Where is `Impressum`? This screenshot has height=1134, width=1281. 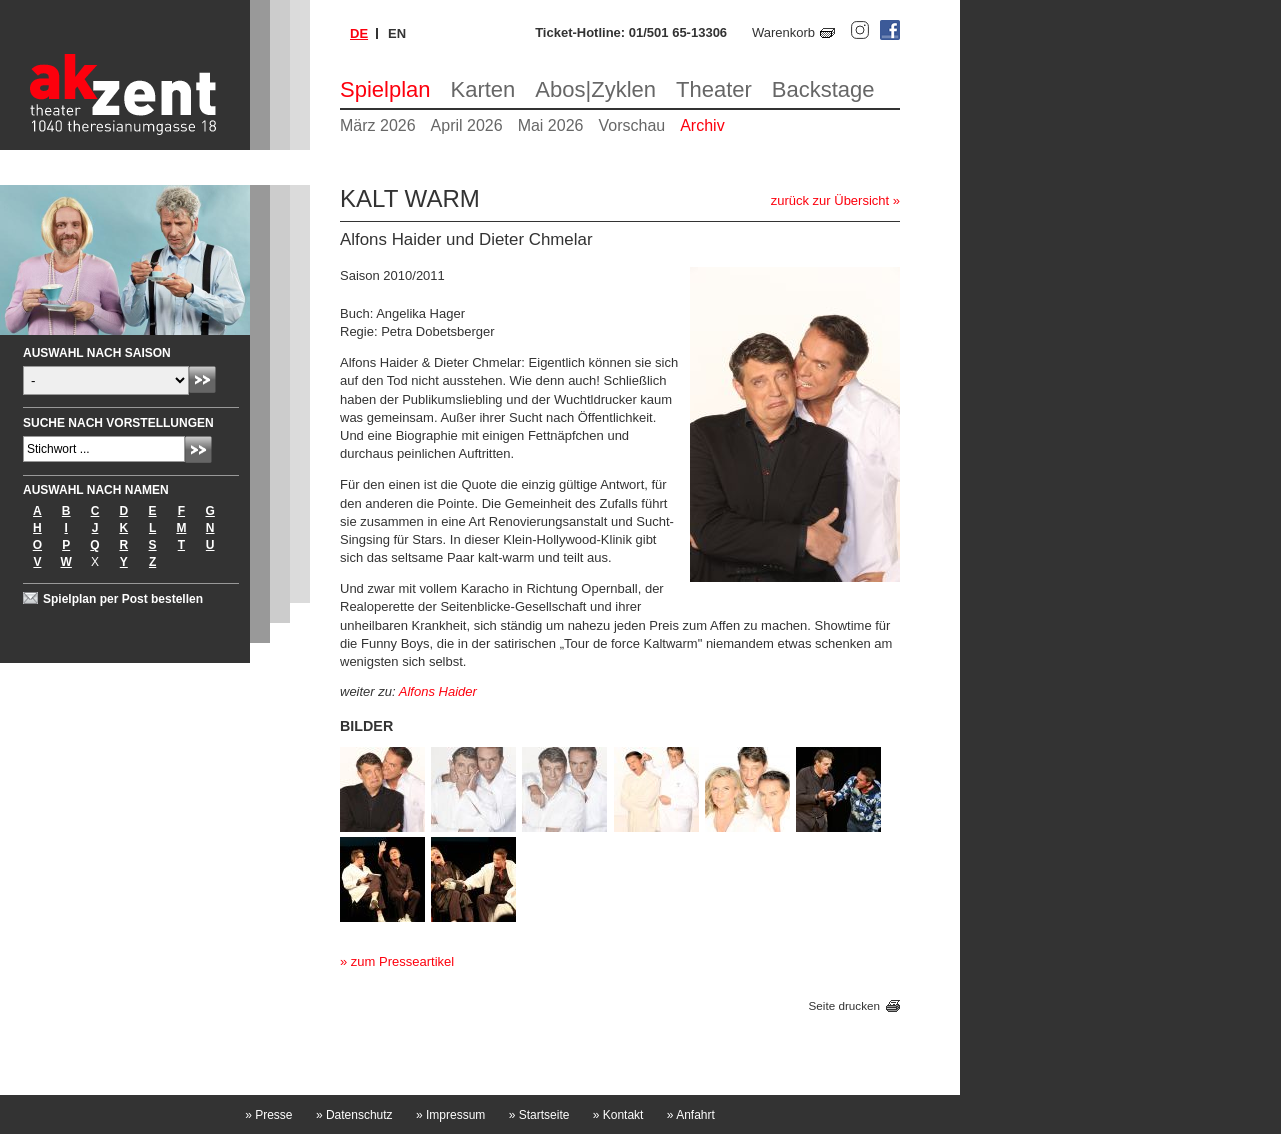
Impressum is located at coordinates (450, 1115).